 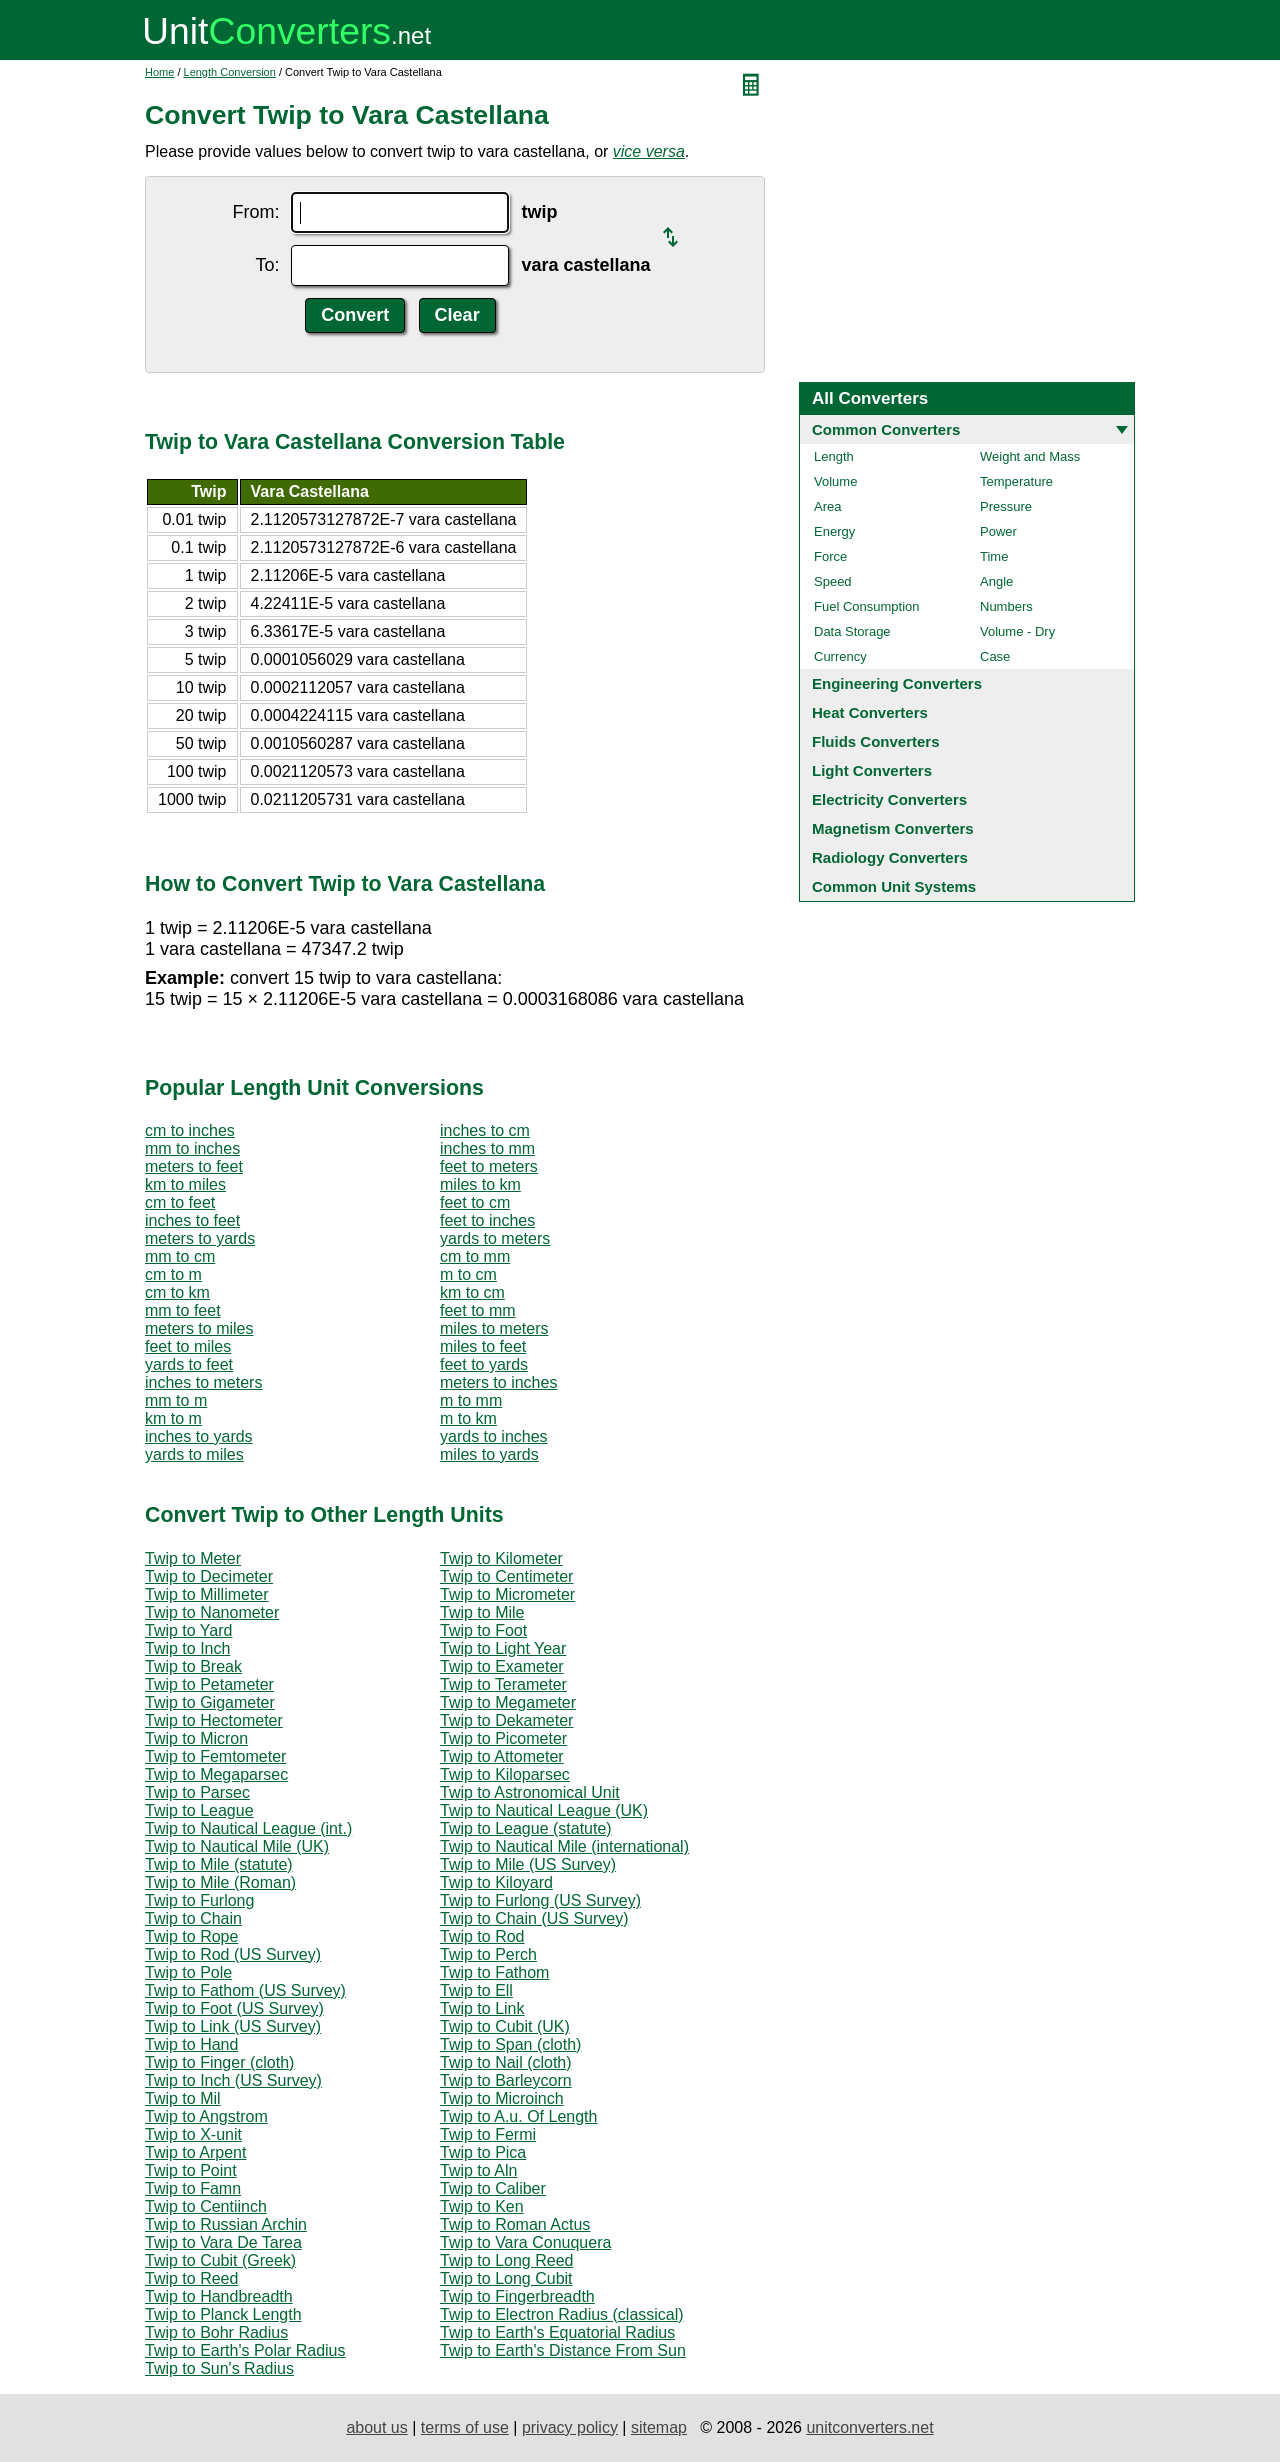 I want to click on Twip to Foot (US Survey), so click(x=234, y=2008).